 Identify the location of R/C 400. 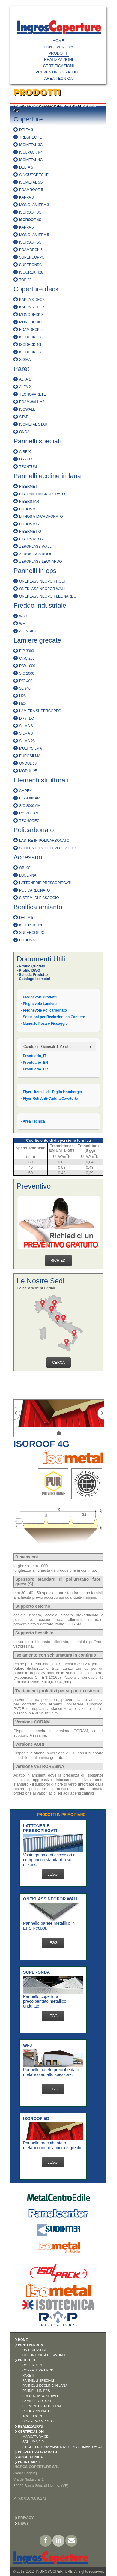
(25, 681).